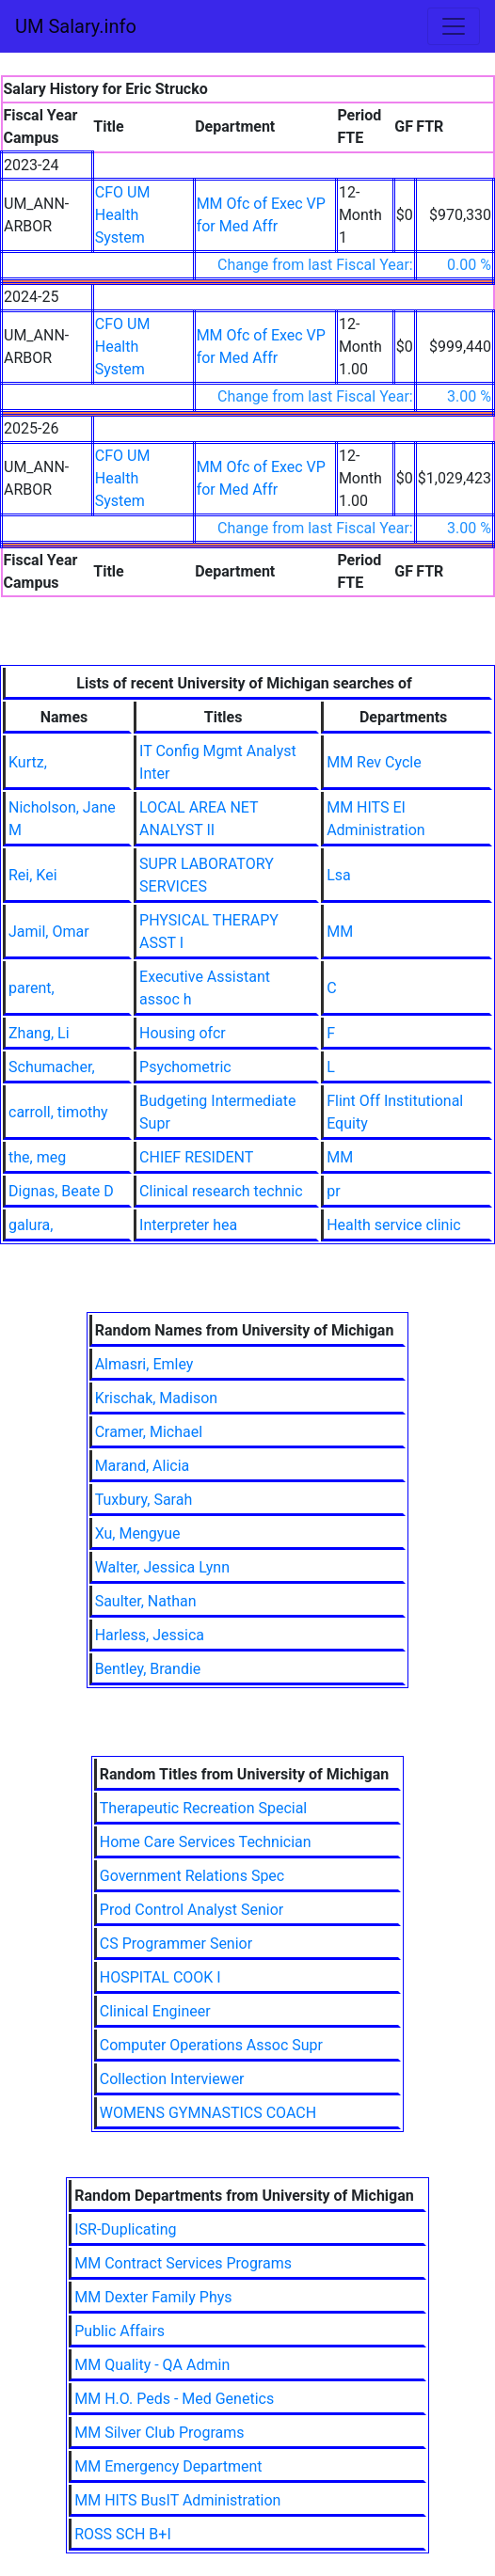 This screenshot has height=2576, width=495. What do you see at coordinates (162, 1567) in the screenshot?
I see `Walter, Jessica Lynn` at bounding box center [162, 1567].